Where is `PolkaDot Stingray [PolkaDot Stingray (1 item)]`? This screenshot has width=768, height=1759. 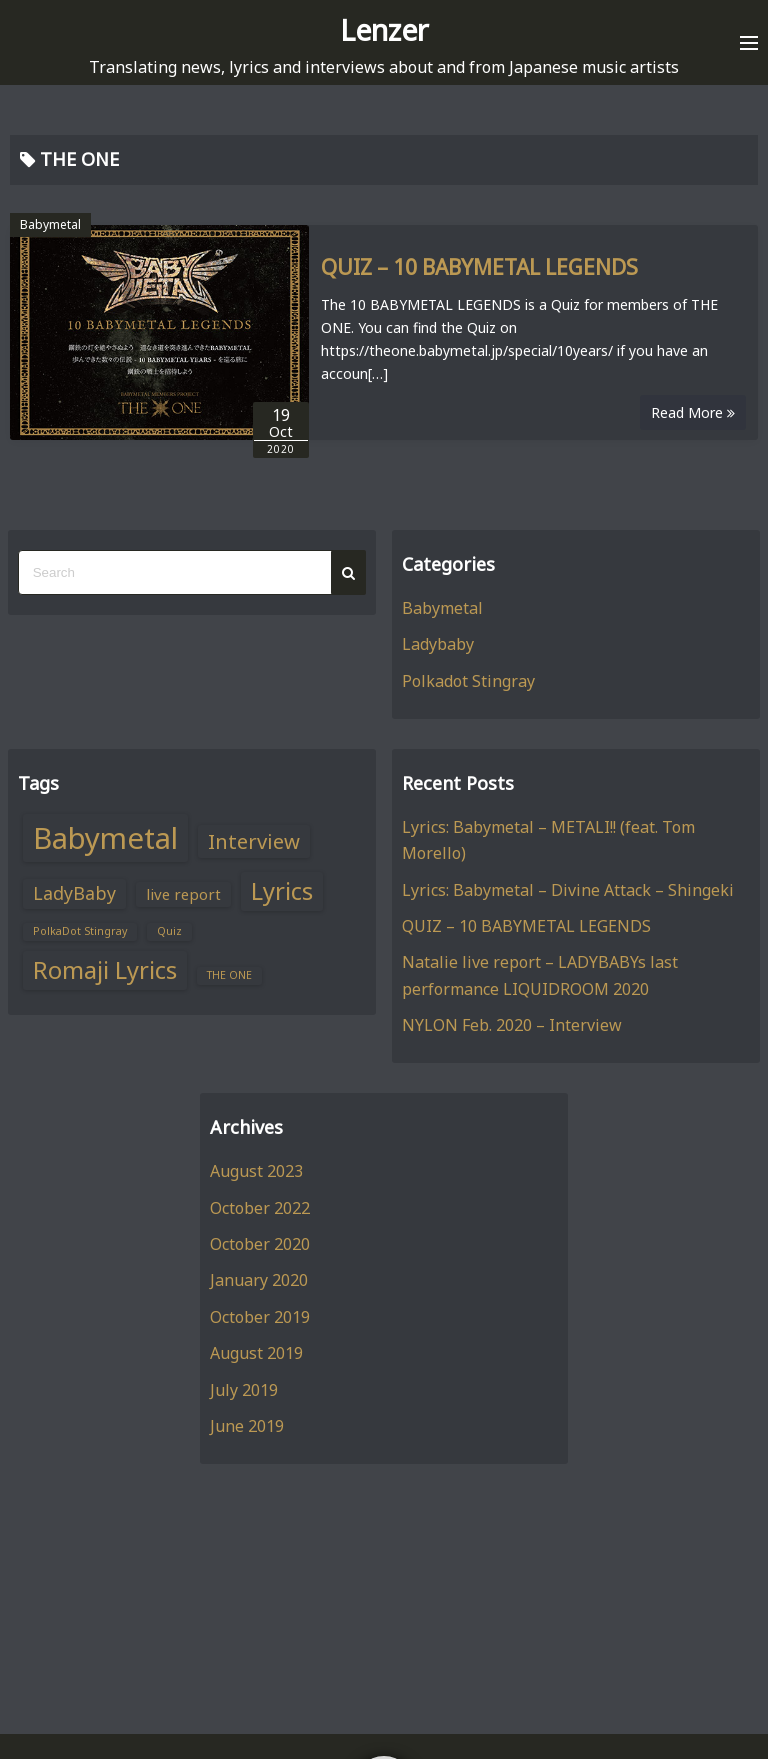 PolkaDot Stingray [PolkaDot Stingray (1 item)] is located at coordinates (80, 931).